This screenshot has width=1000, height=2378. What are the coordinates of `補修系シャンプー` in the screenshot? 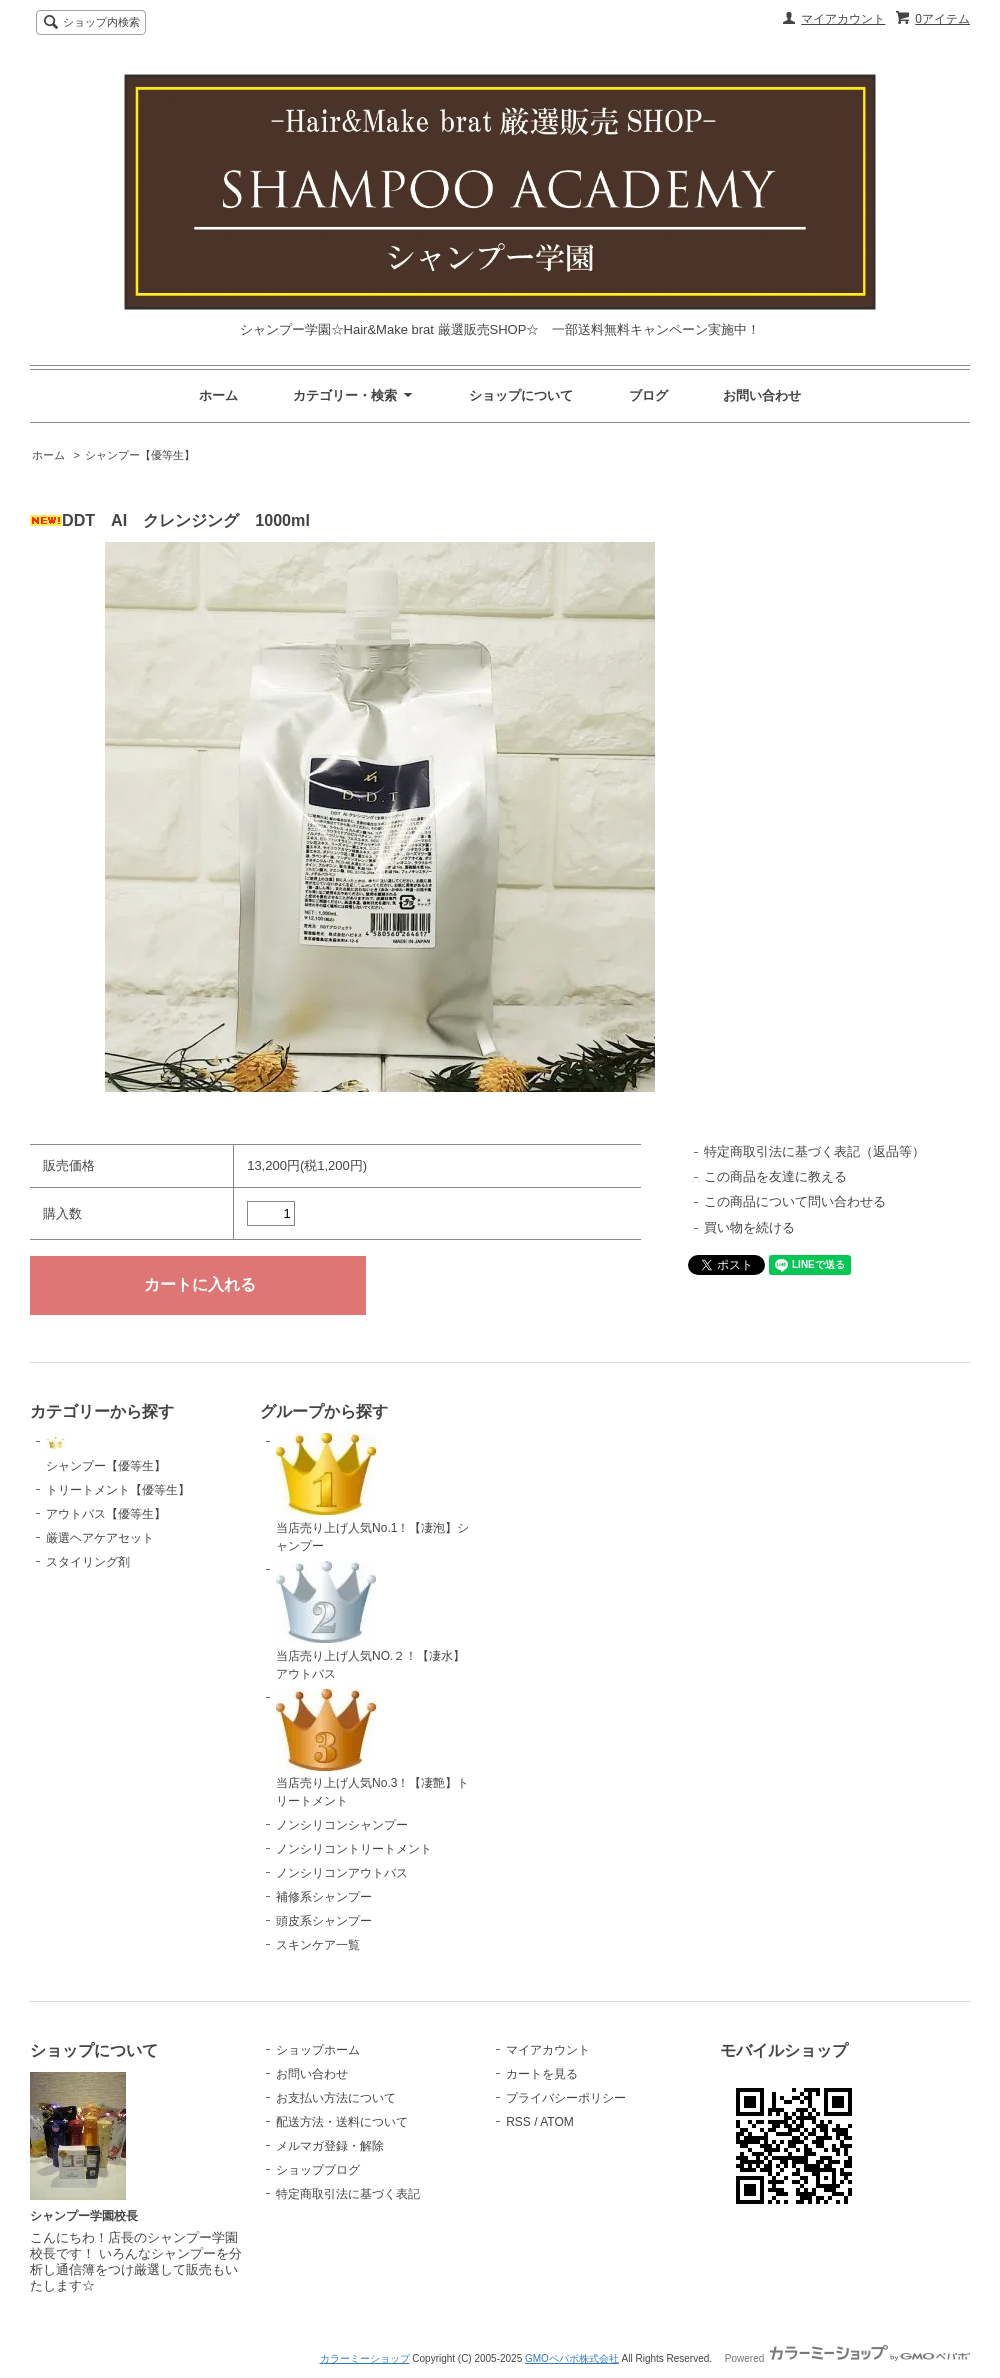 It's located at (324, 1897).